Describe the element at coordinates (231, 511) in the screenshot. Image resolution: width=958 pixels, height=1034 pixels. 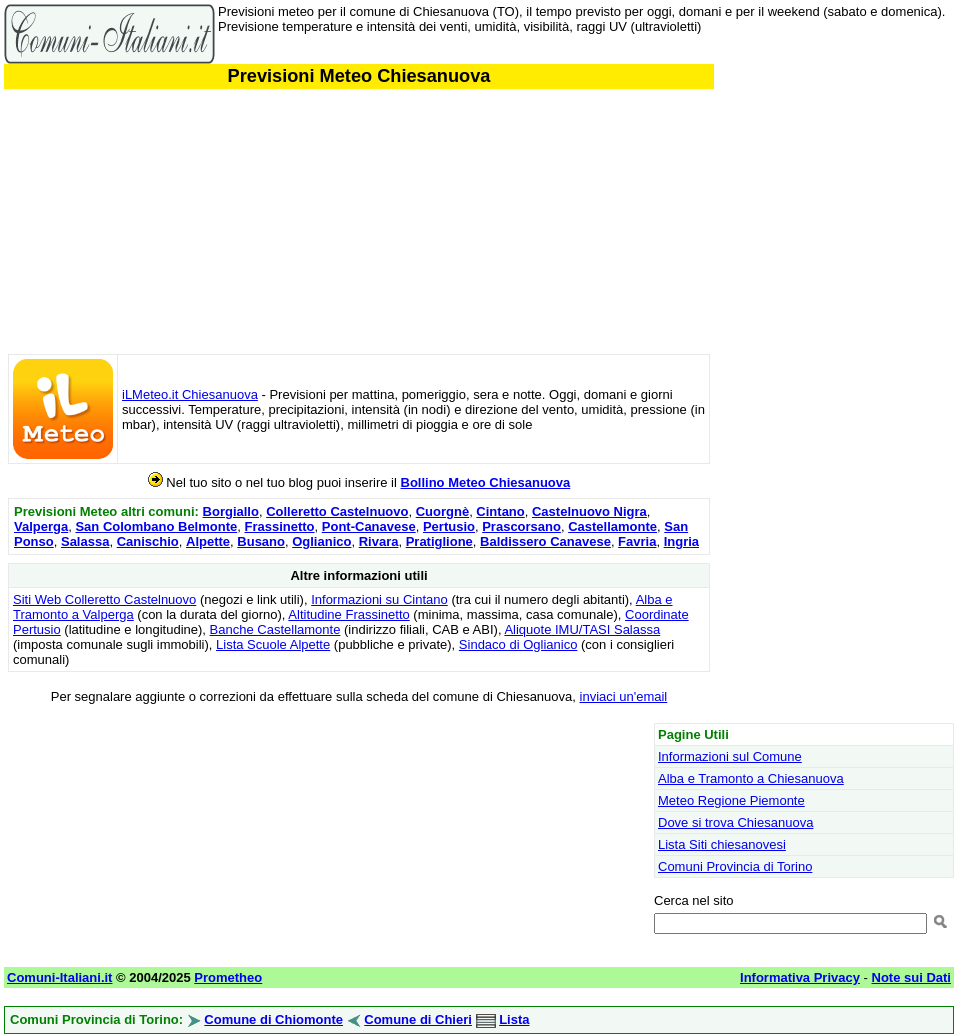
I see `Borgiallo` at that location.